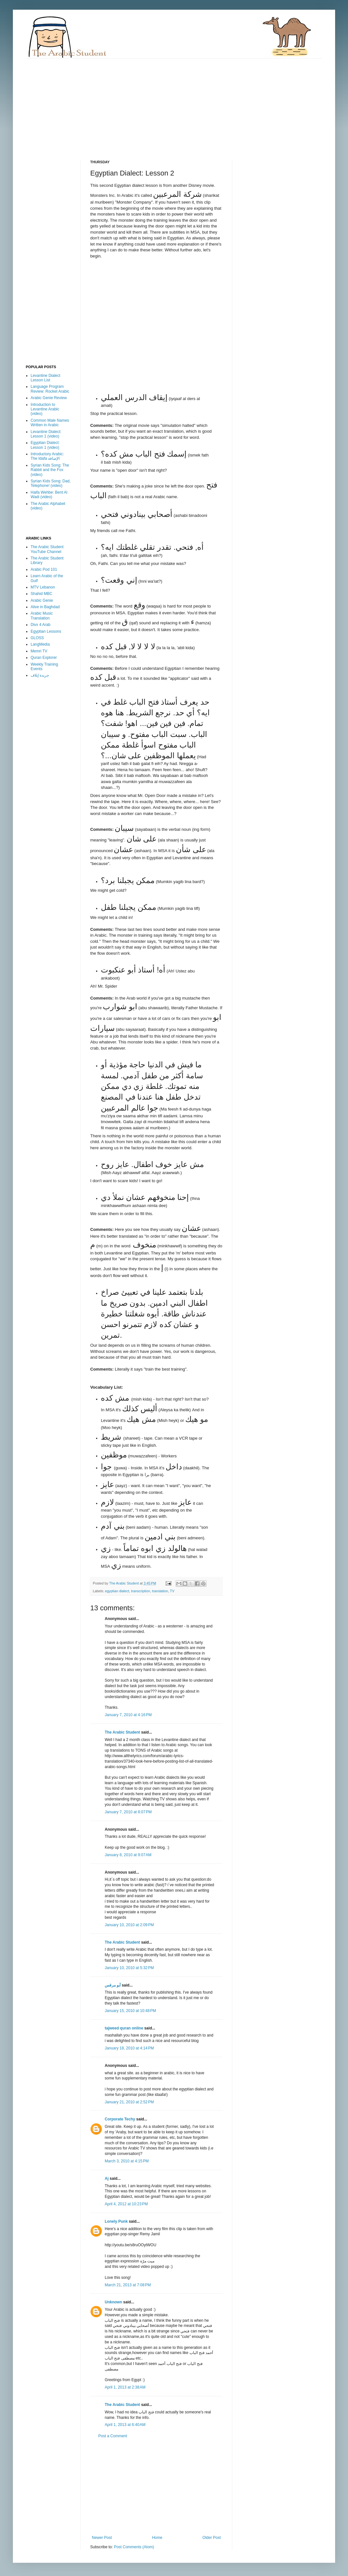 The height and width of the screenshot is (2576, 348). Describe the element at coordinates (47, 549) in the screenshot. I see `The Arabic Student YouTube Channel` at that location.